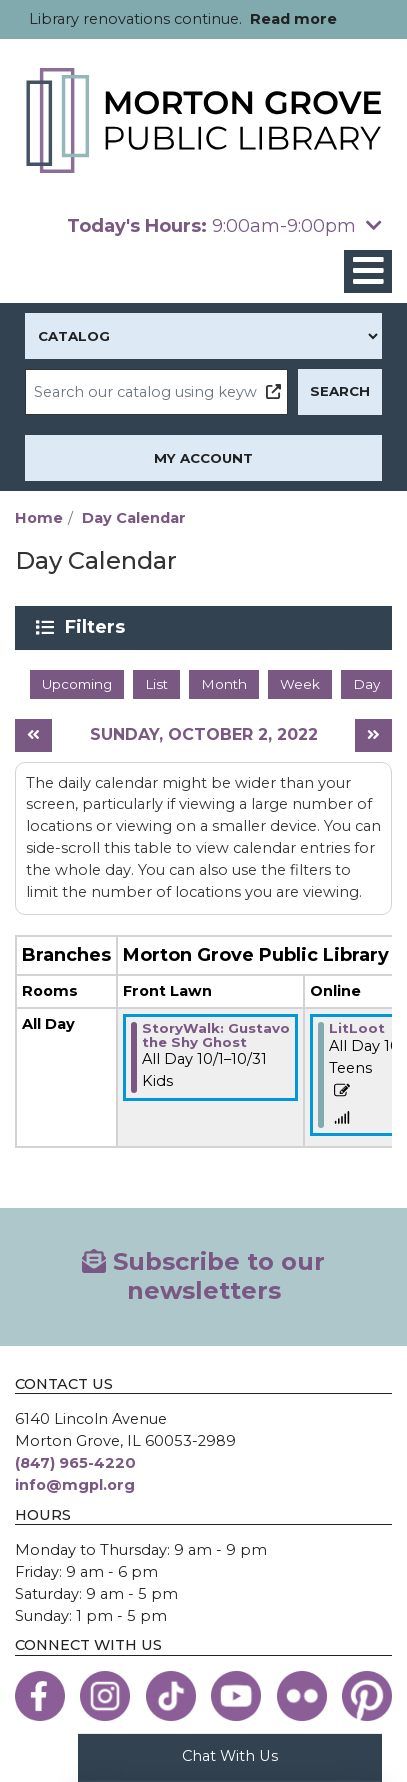 Image resolution: width=407 pixels, height=1782 pixels. I want to click on Read more, so click(293, 19).